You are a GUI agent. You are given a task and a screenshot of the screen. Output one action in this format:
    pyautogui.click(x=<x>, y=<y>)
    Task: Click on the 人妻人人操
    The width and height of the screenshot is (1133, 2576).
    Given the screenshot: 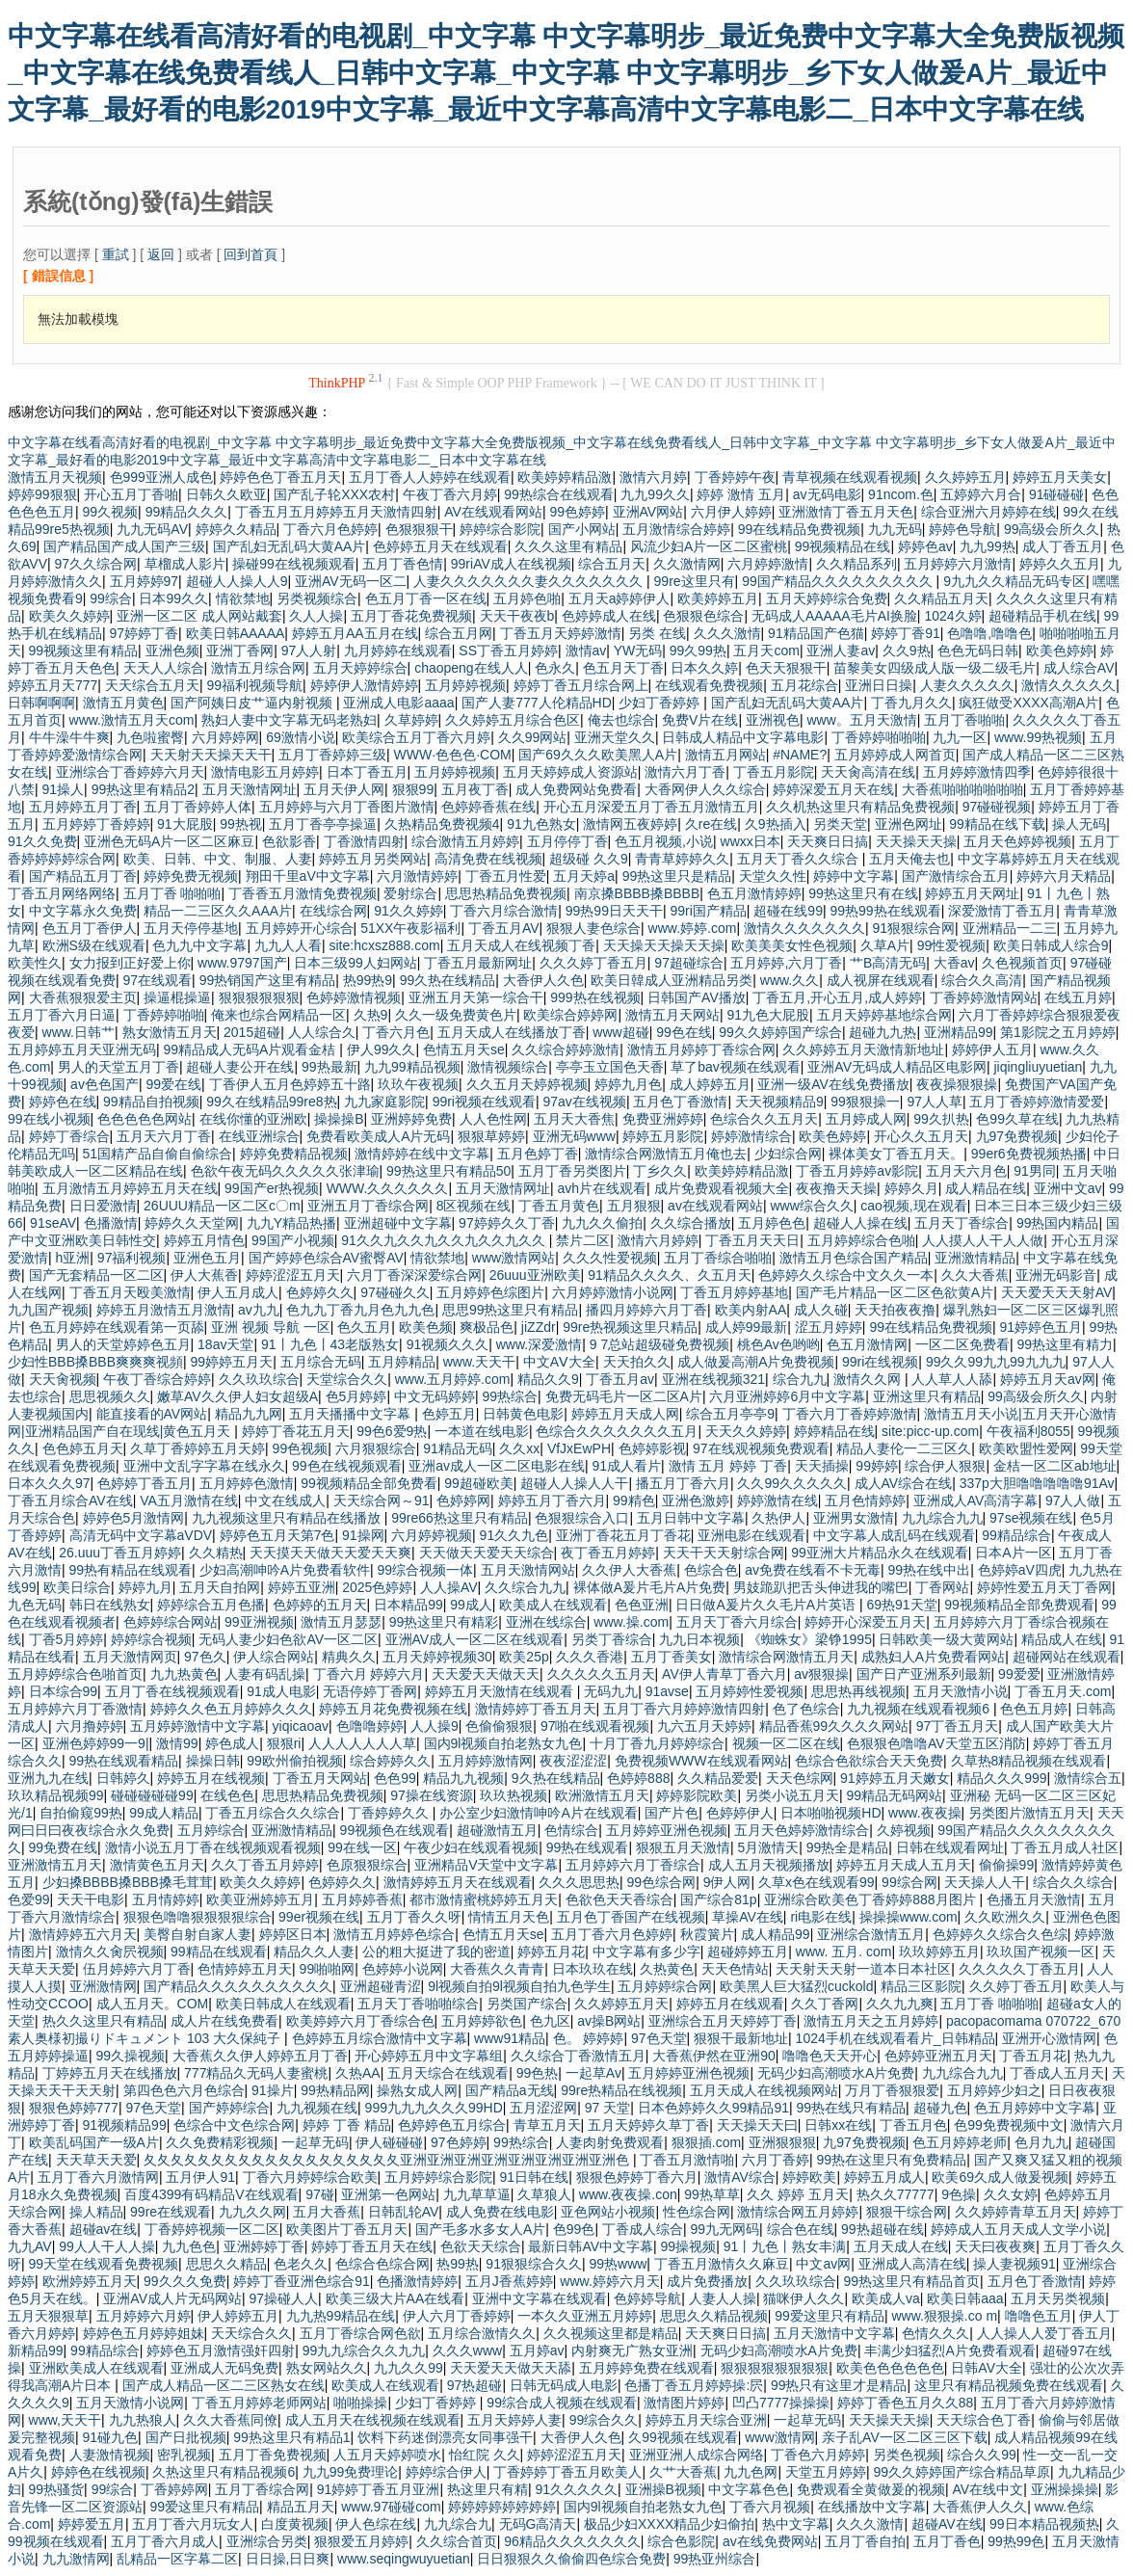 What is the action you would take?
    pyautogui.click(x=722, y=2298)
    